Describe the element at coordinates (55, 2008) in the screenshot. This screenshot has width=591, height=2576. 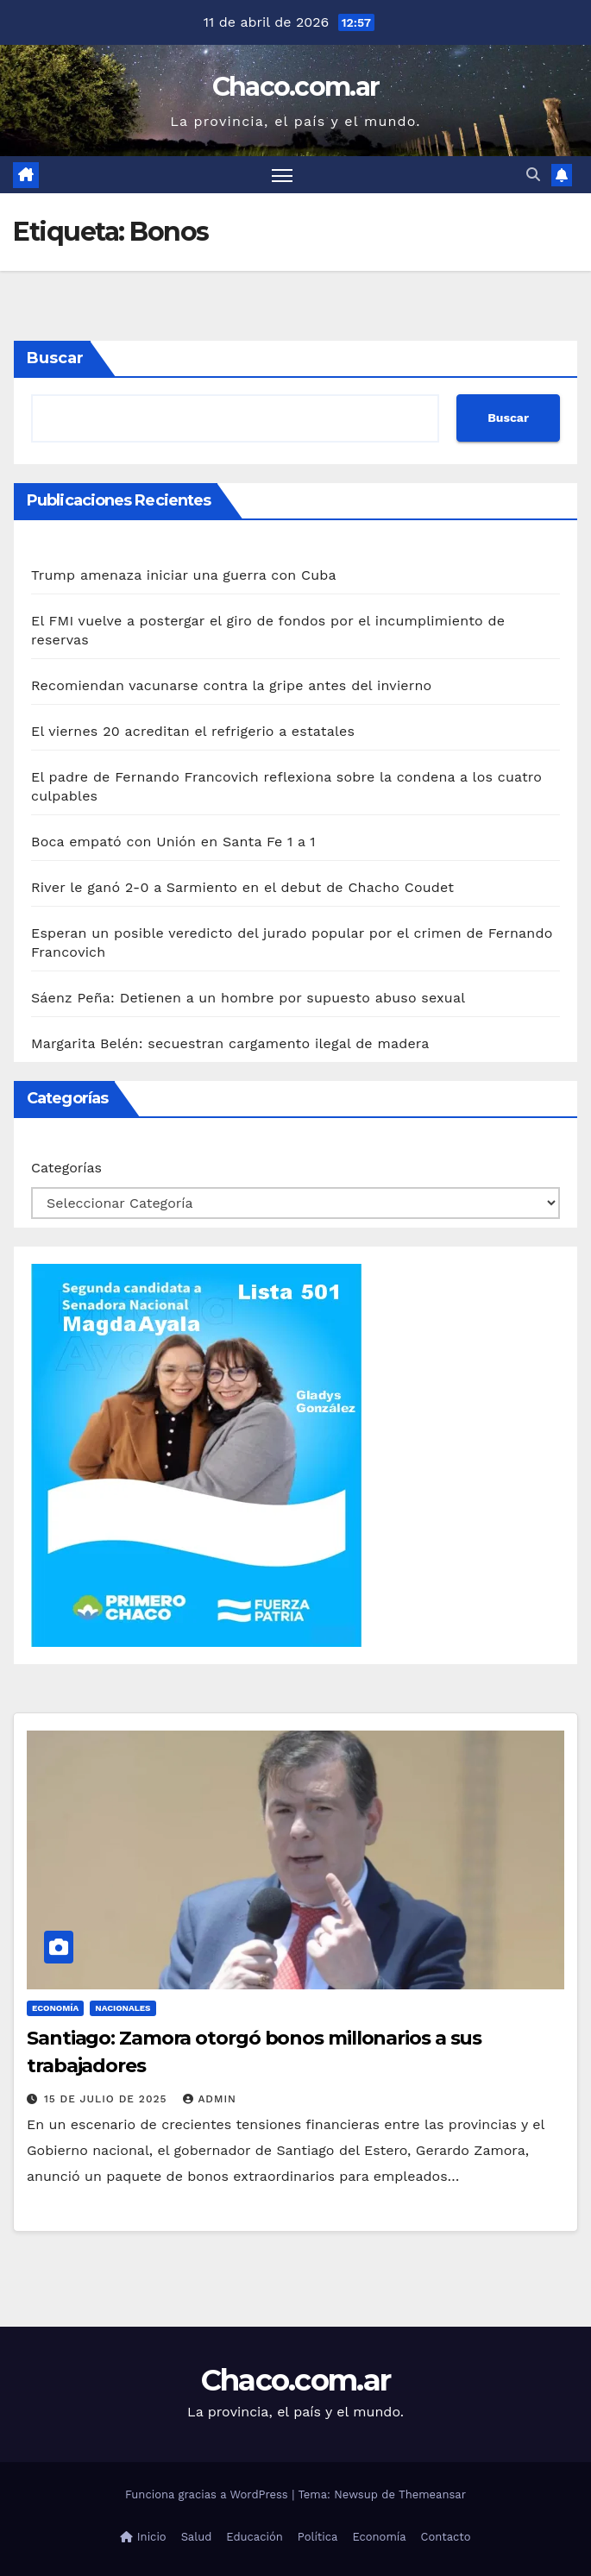
I see `Economía` at that location.